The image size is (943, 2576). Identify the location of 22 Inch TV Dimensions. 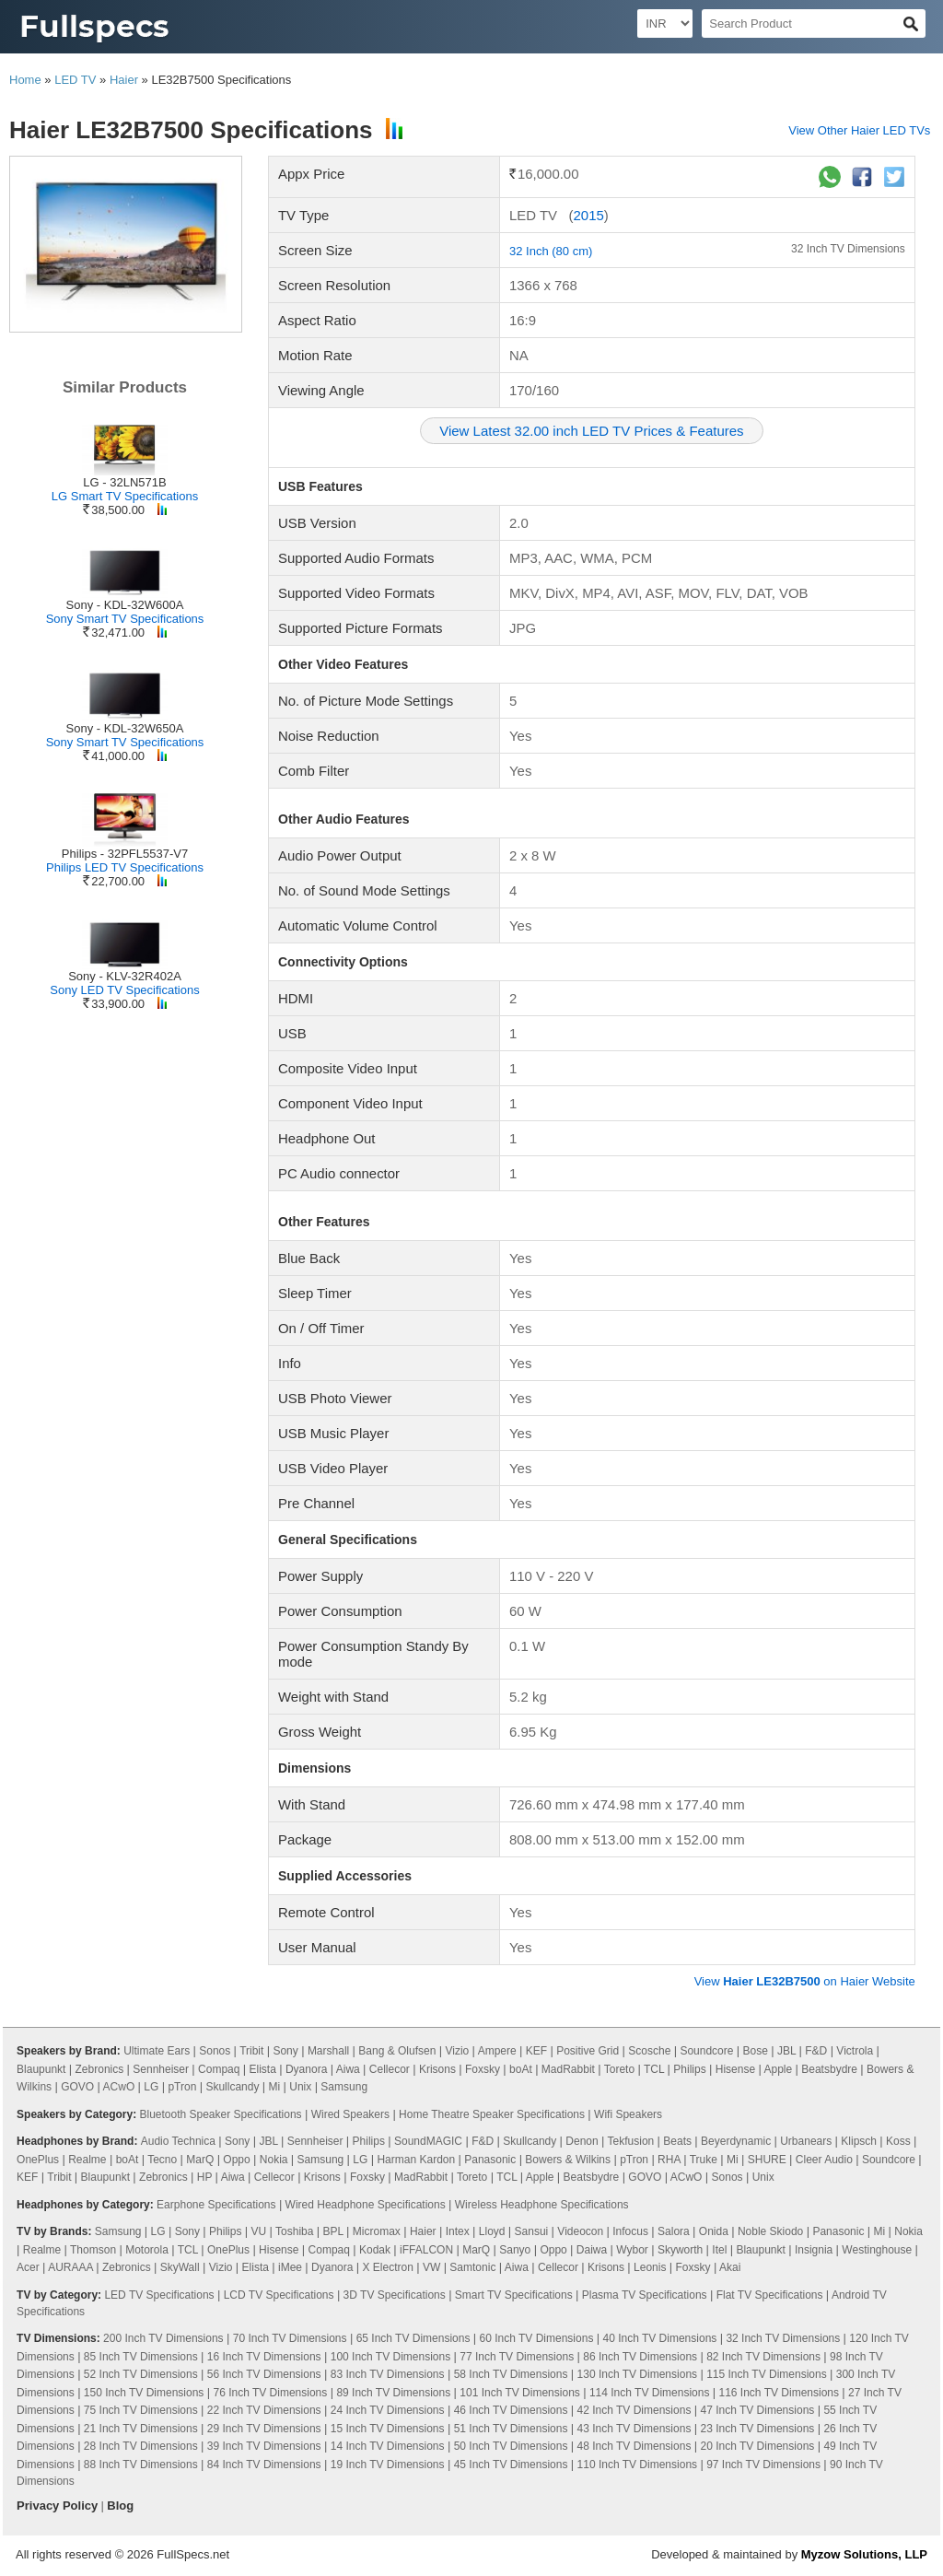
(264, 2410).